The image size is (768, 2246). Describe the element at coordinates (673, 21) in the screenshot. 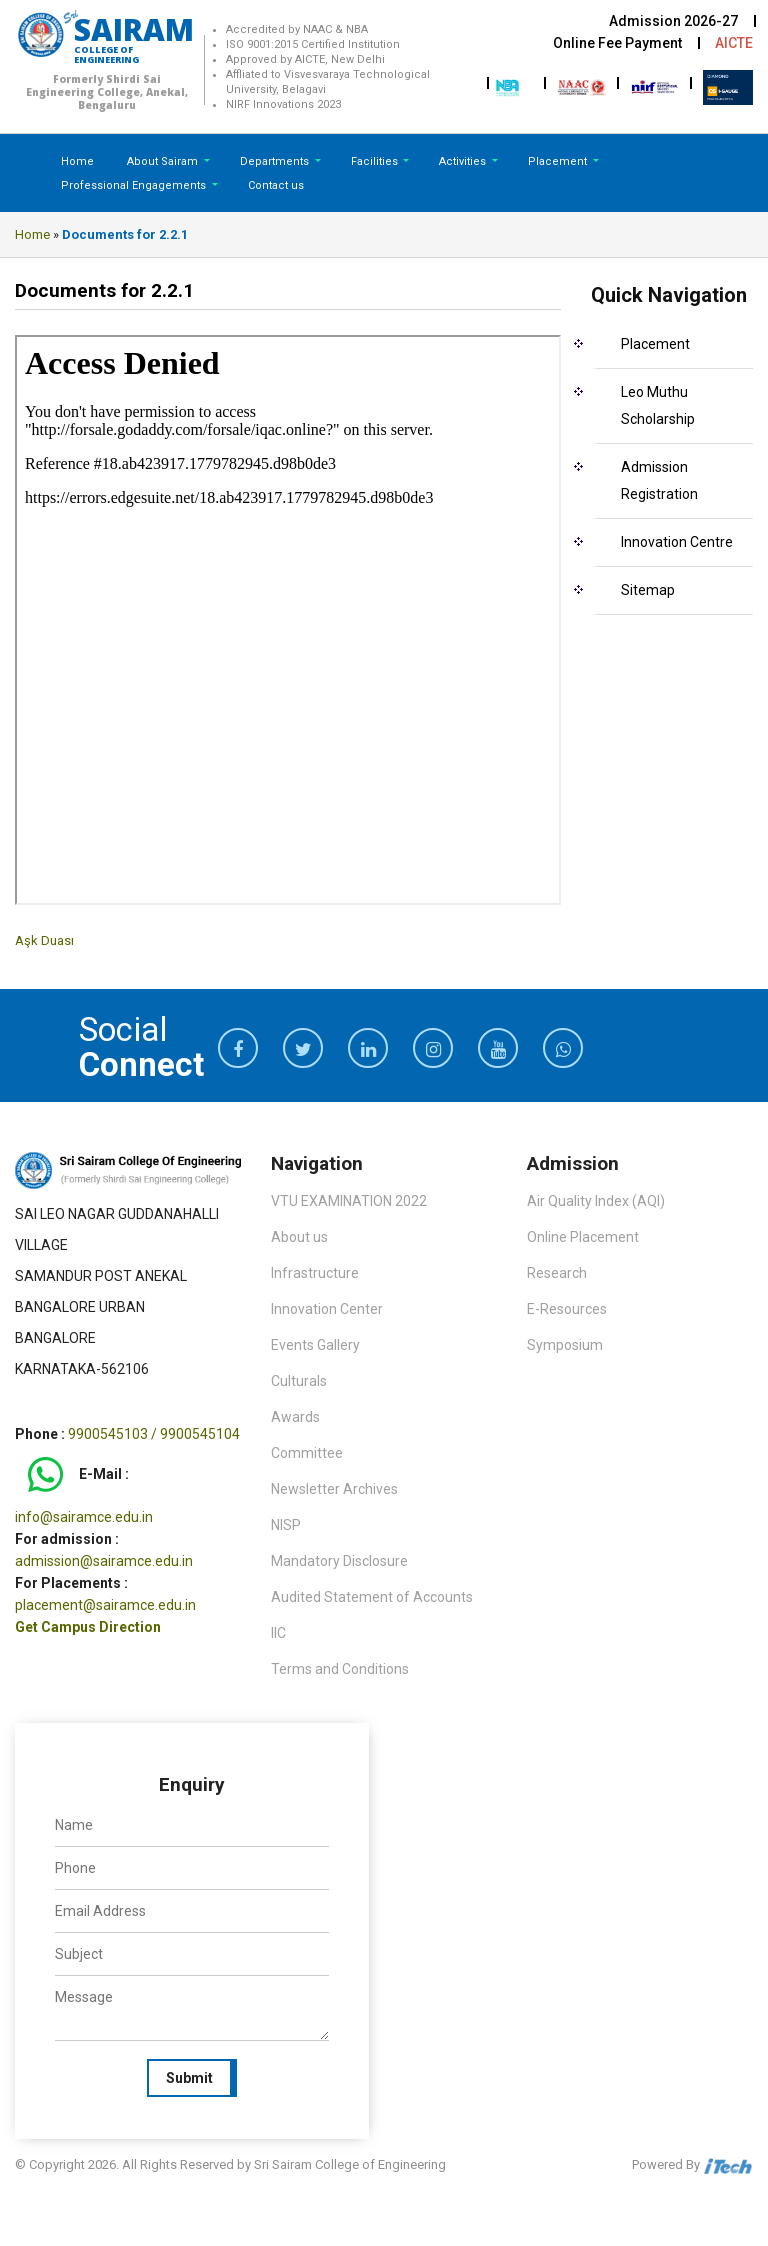

I see `Admission 2026-27` at that location.